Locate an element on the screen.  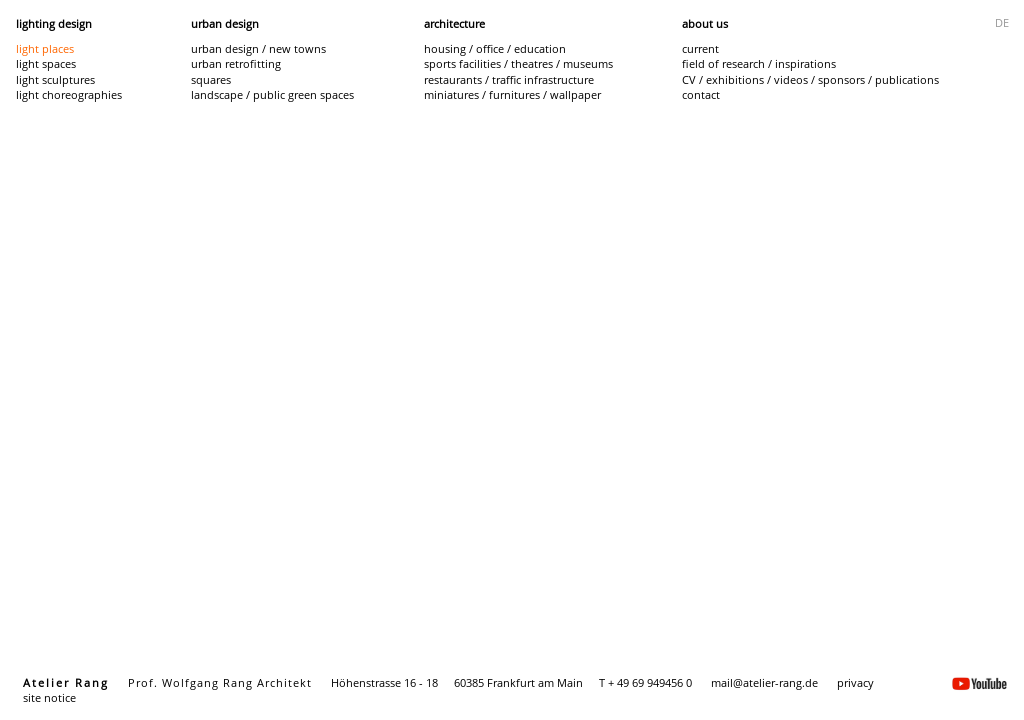
light places is located at coordinates (45, 48).